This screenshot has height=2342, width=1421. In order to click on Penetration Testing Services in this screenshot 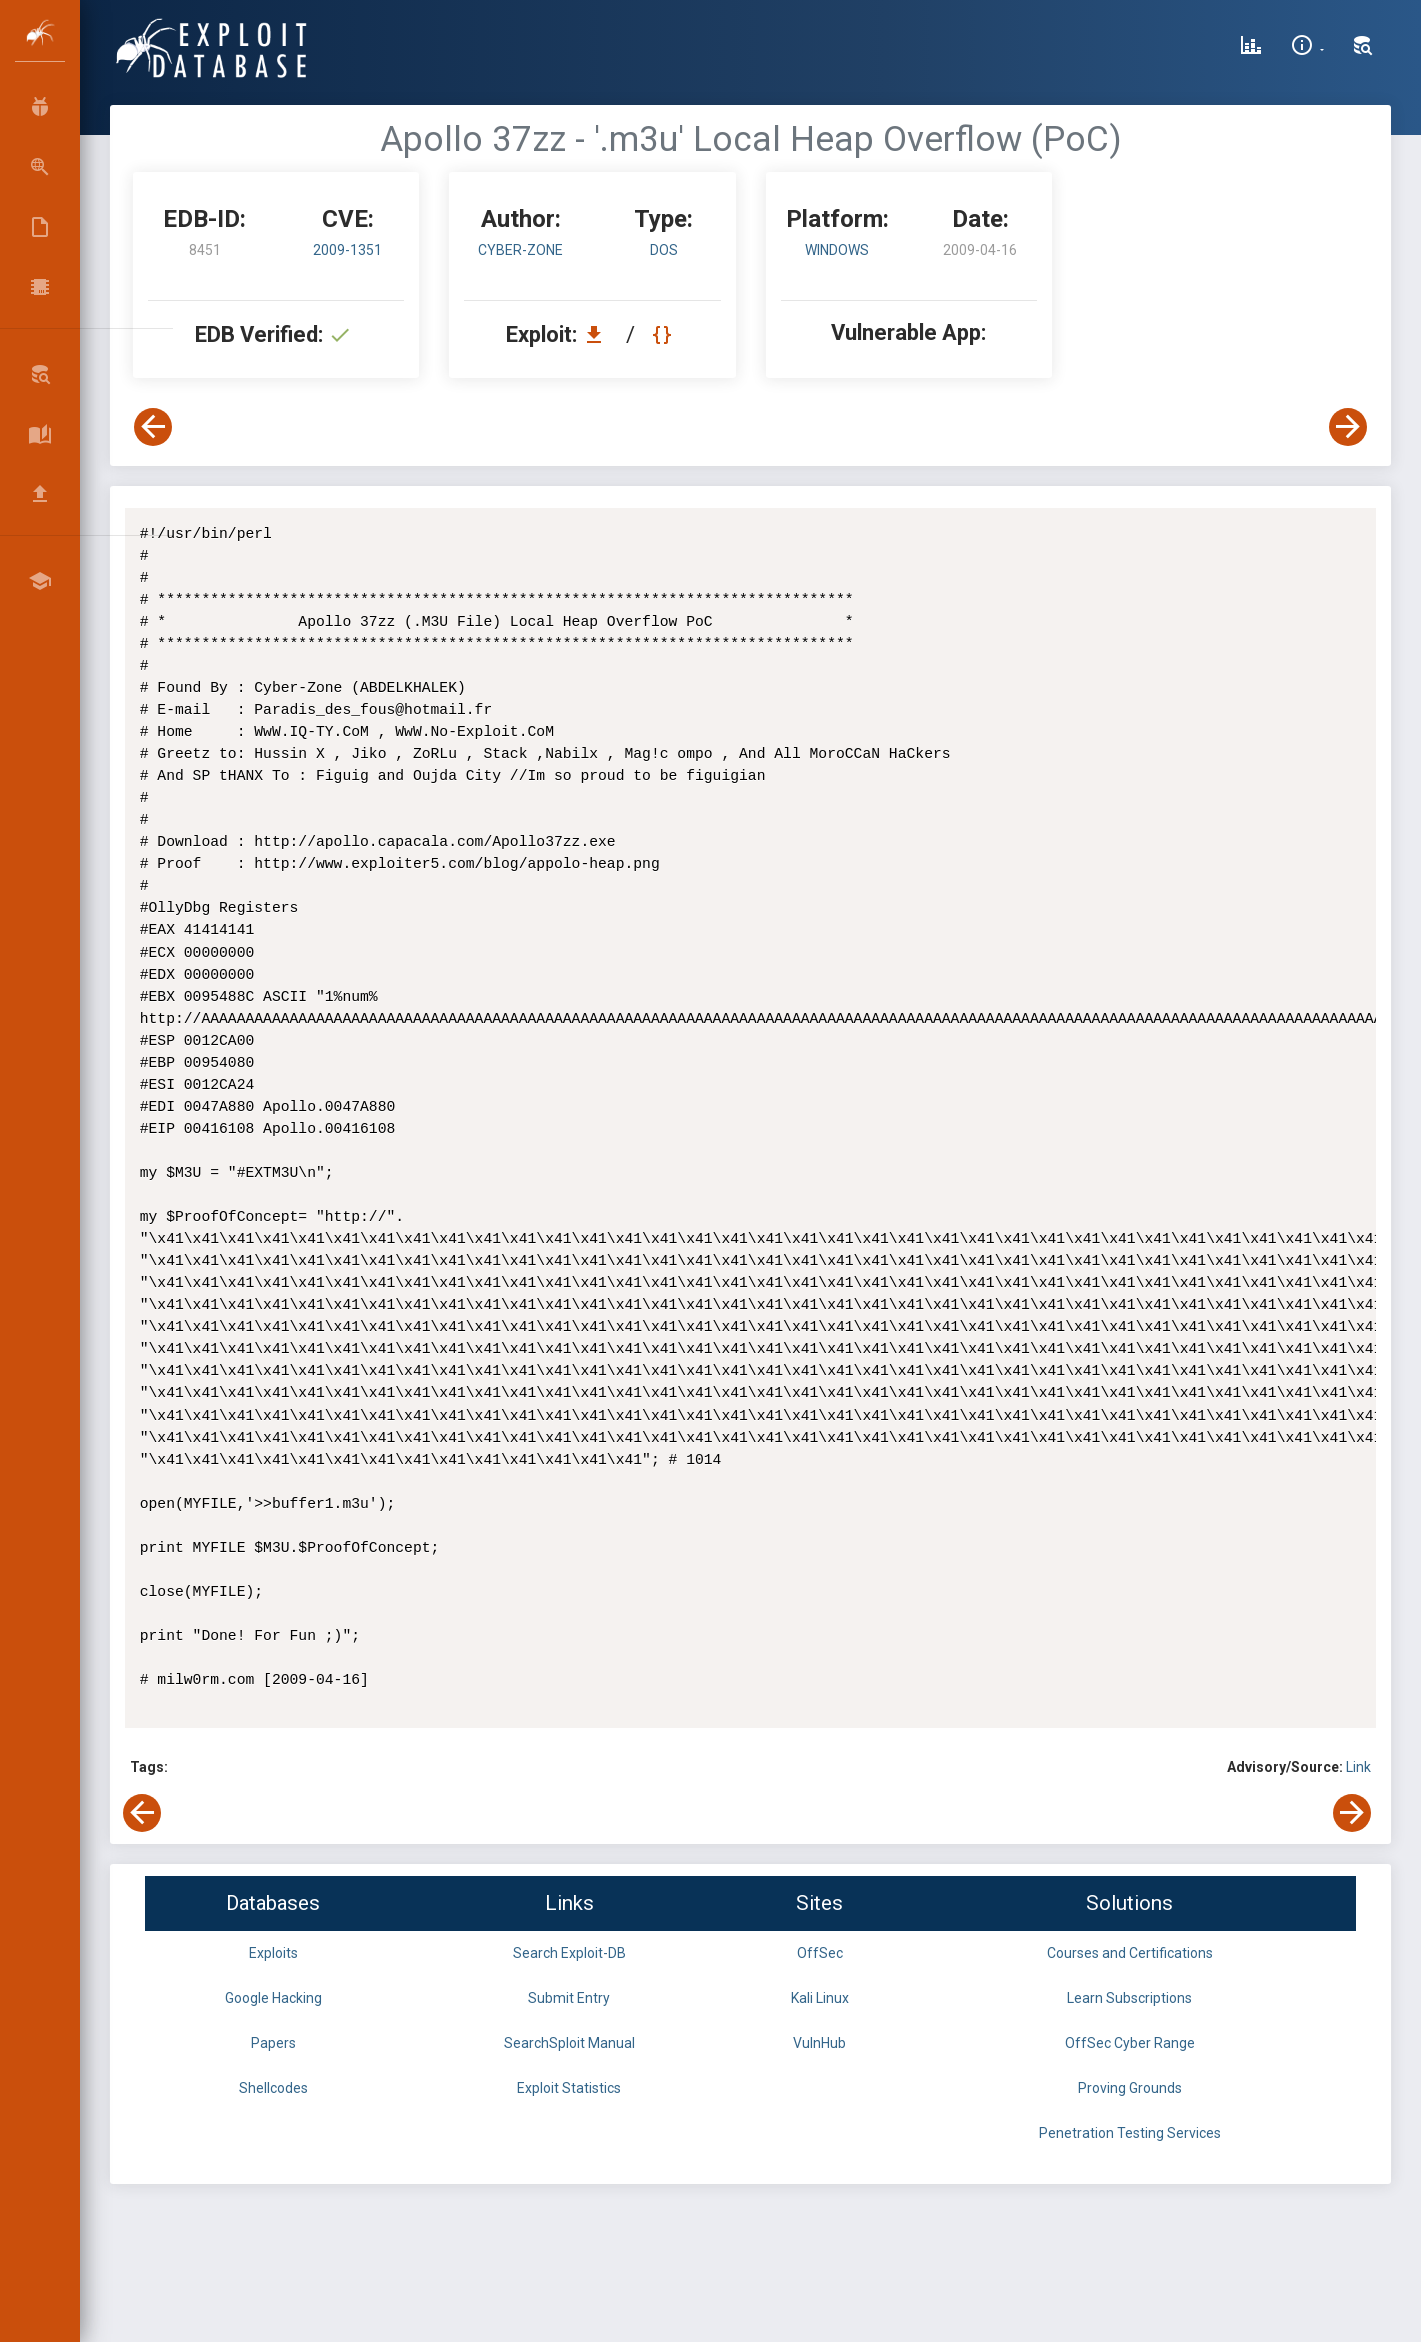, I will do `click(1130, 2133)`.